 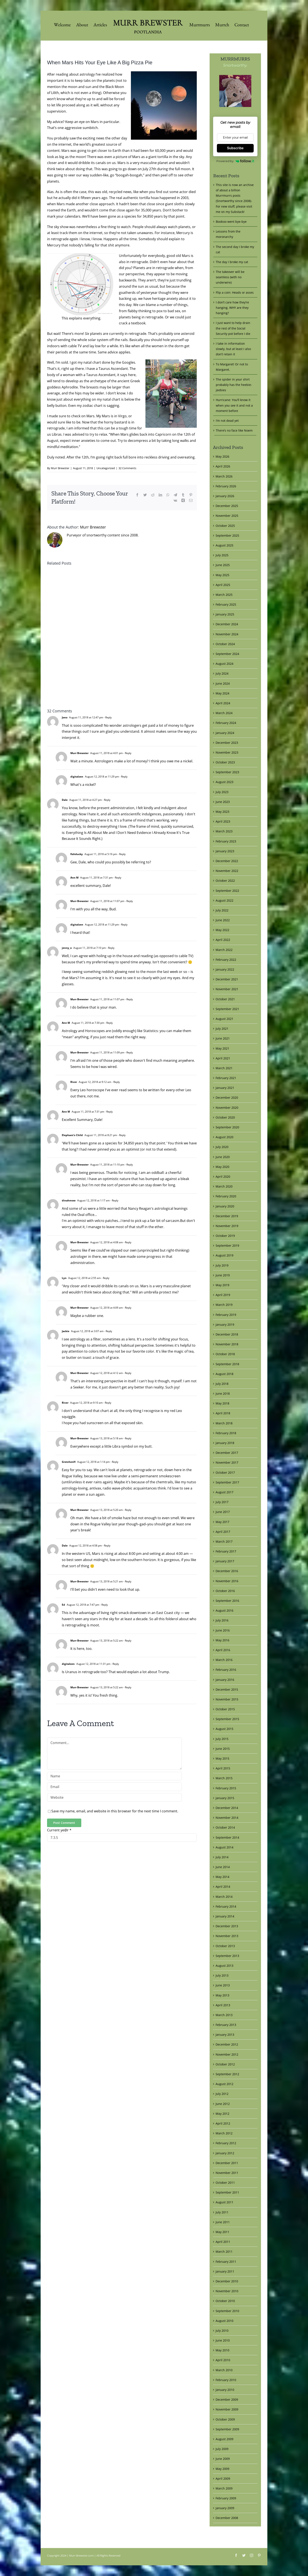 What do you see at coordinates (235, 292) in the screenshot?
I see `Flip a coin: Heads or asses` at bounding box center [235, 292].